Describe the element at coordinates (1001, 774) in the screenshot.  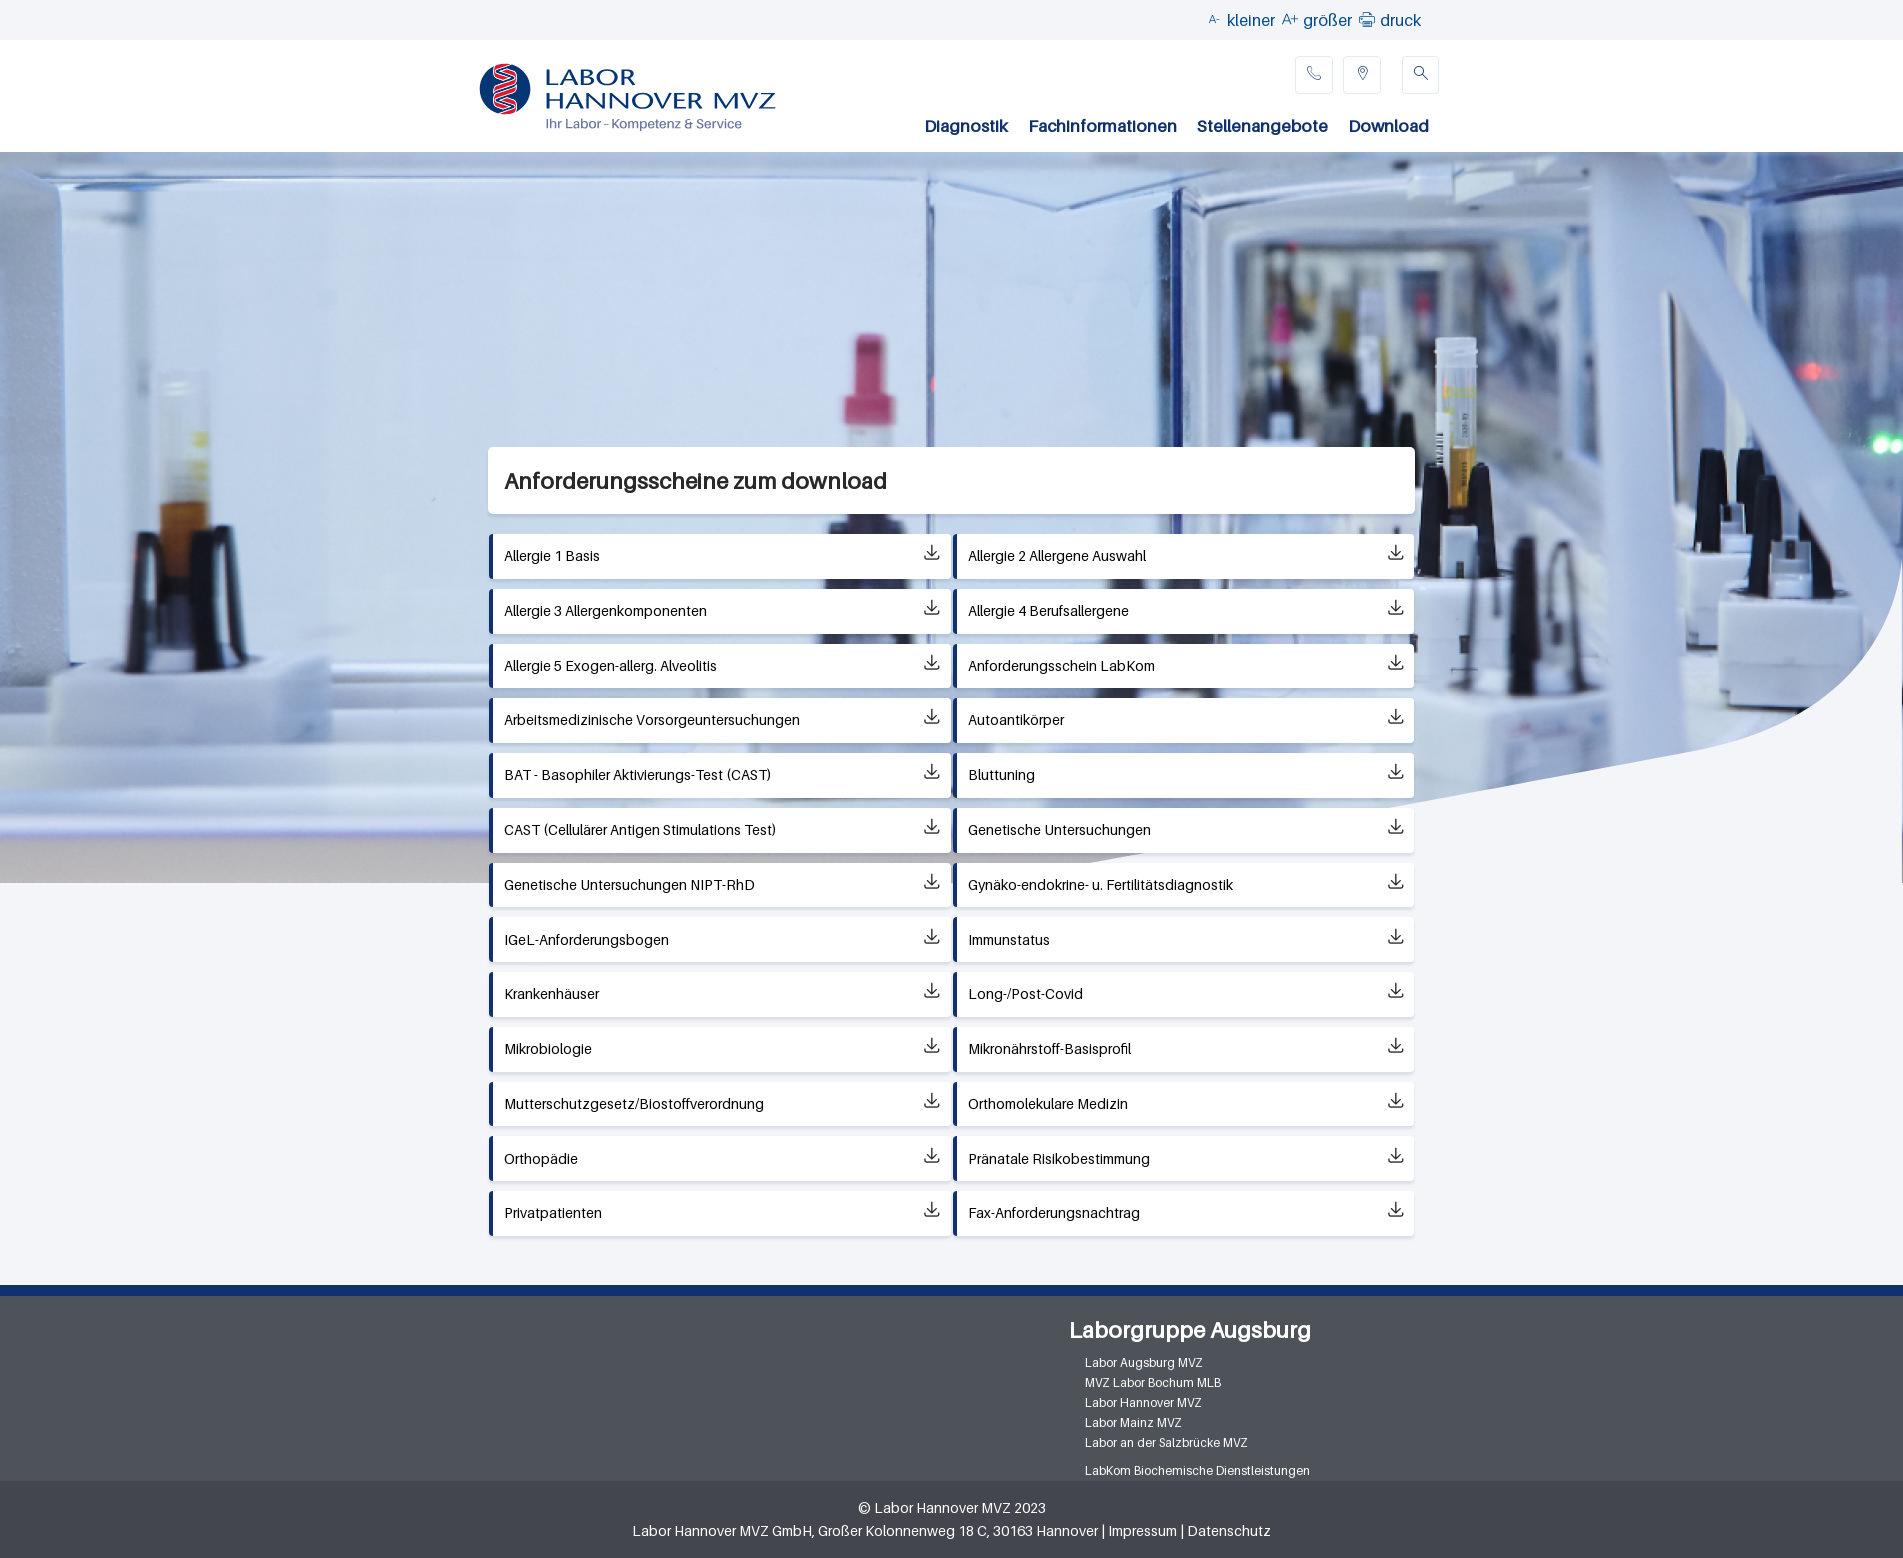
I see `Bluttuning` at that location.